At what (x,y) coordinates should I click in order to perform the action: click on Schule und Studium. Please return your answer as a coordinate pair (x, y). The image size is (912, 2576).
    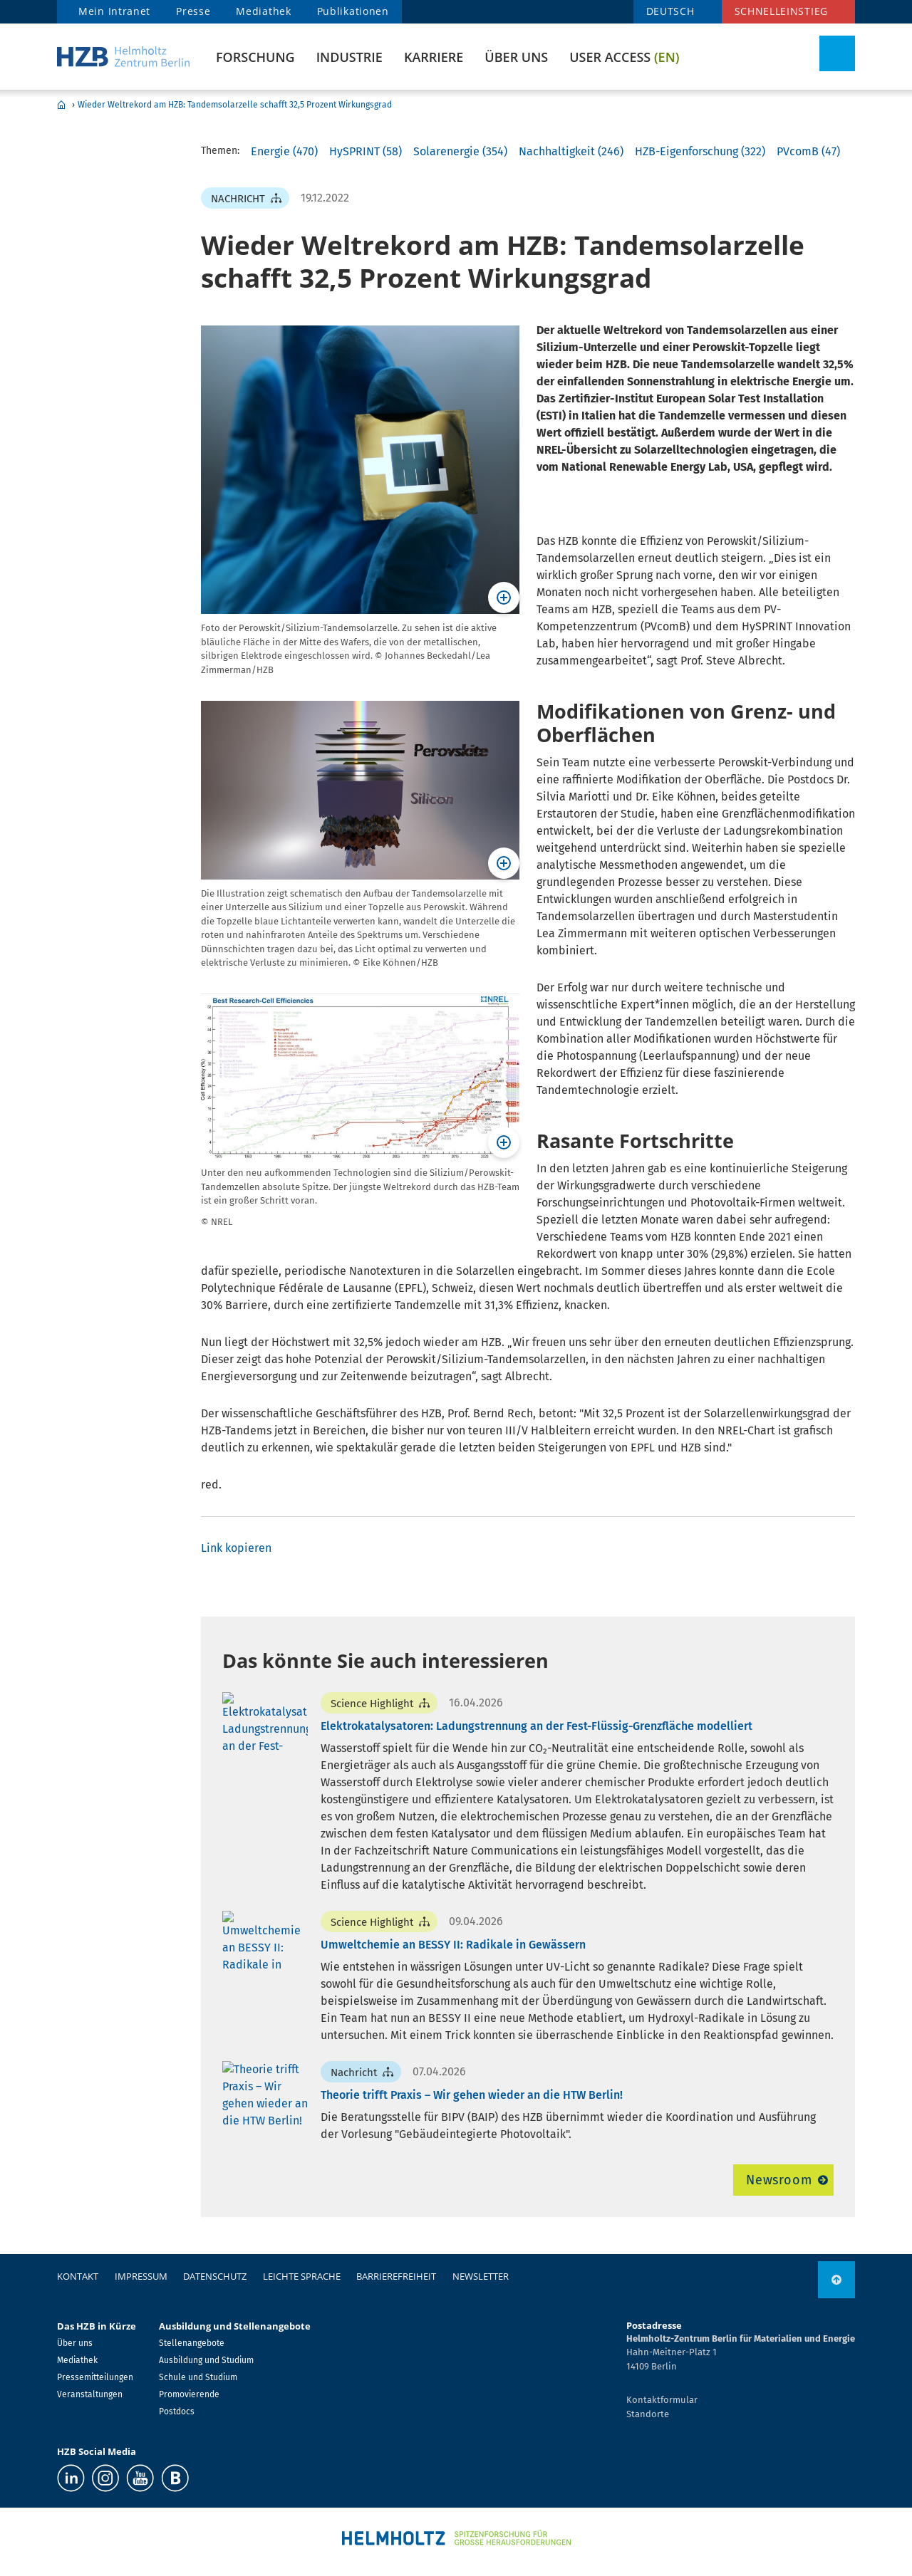
    Looking at the image, I should click on (198, 2377).